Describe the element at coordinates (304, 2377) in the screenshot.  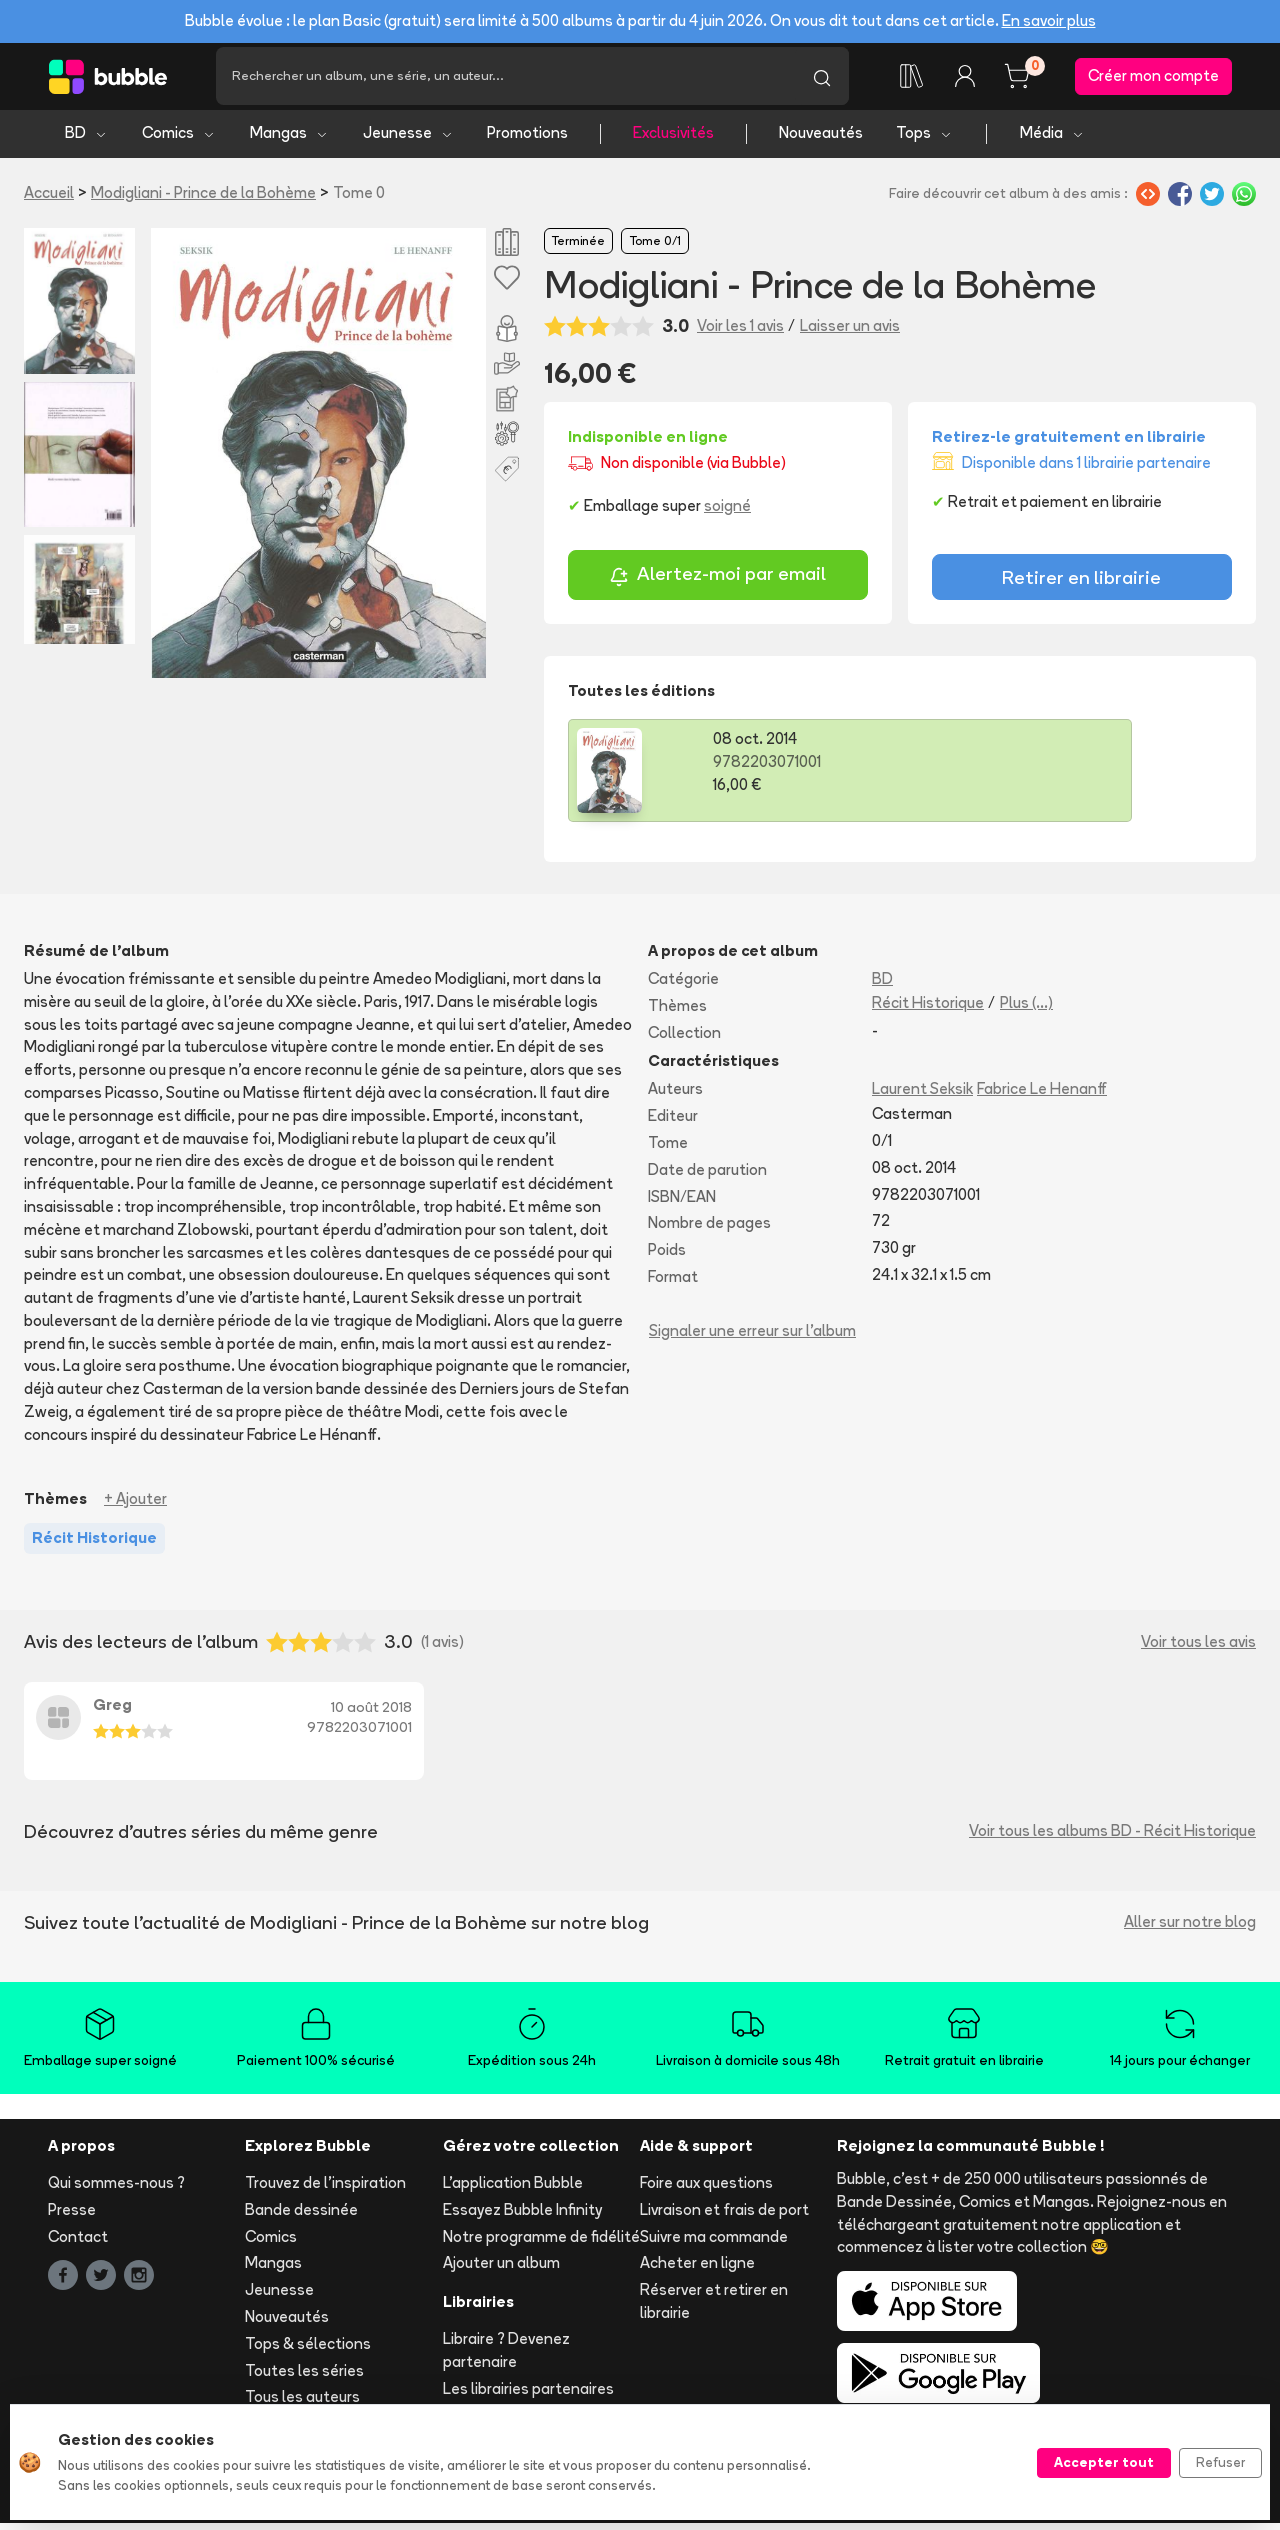
I see `Toutes les séries` at that location.